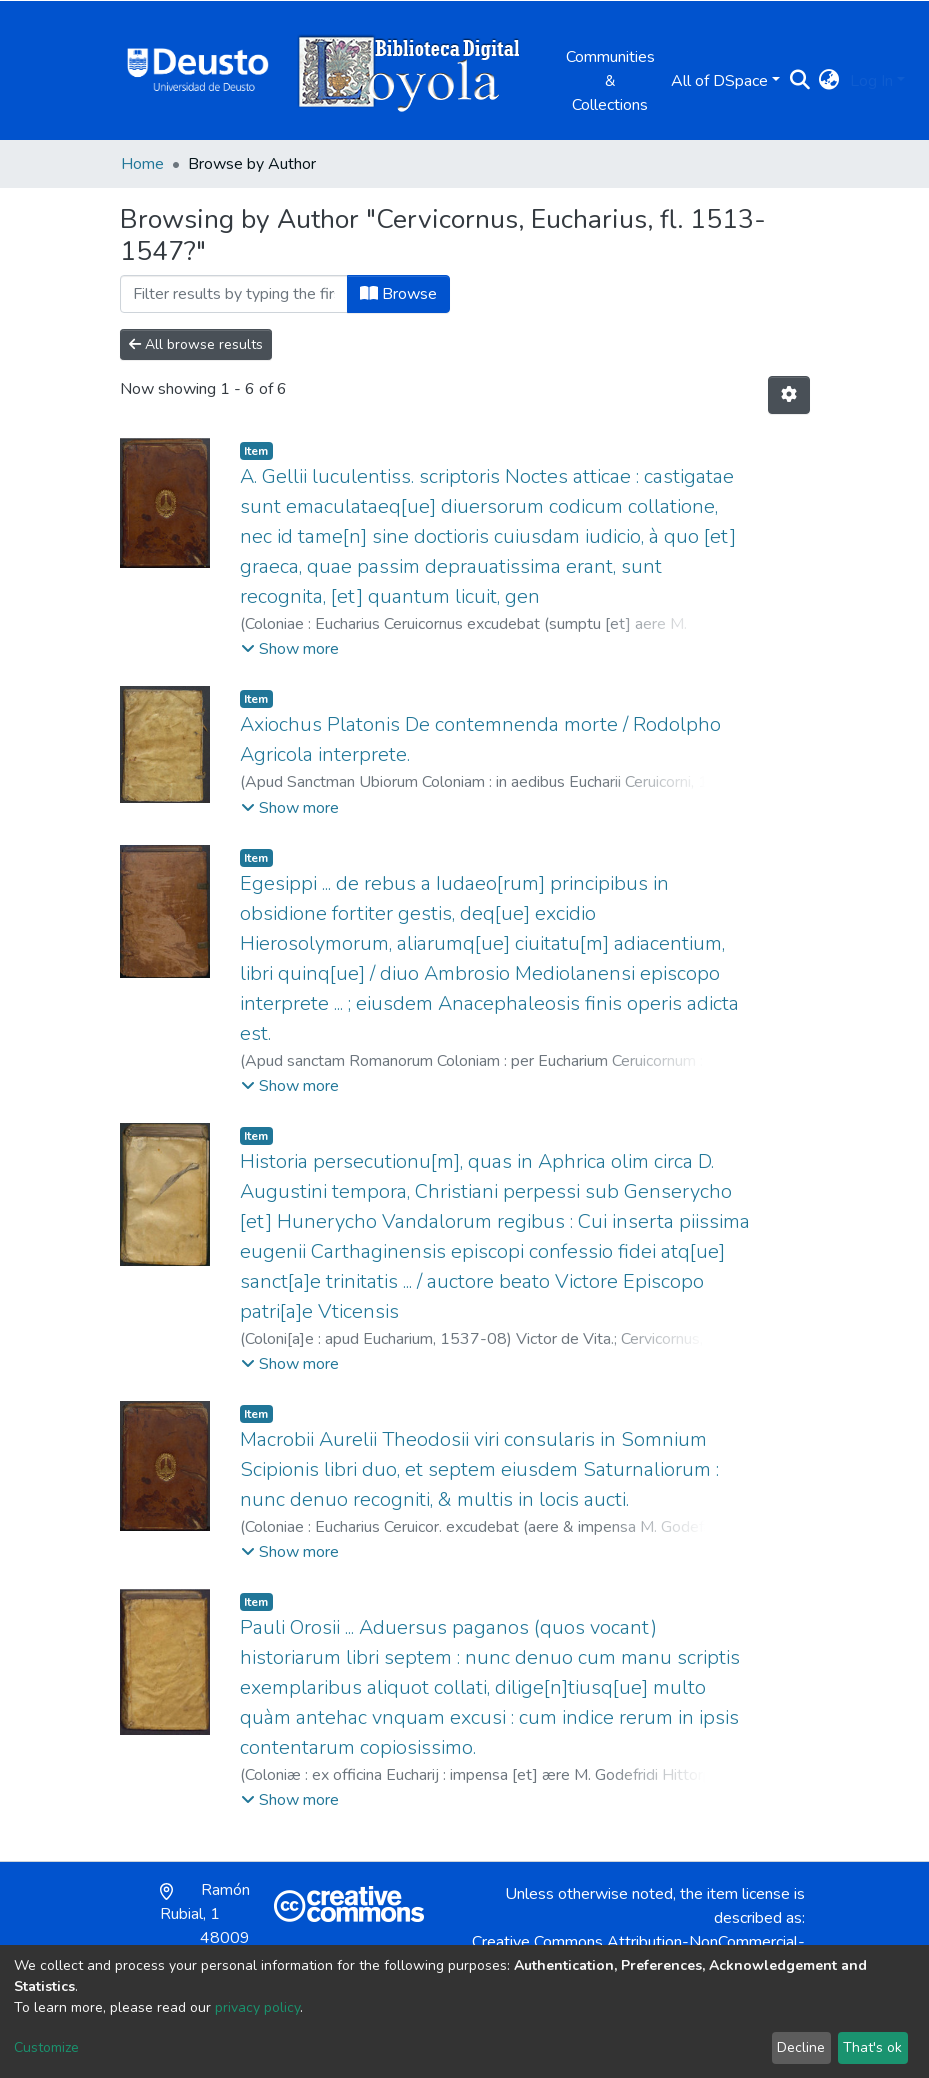 The image size is (929, 2078). I want to click on Ramón Rubial, 1, so click(205, 1926).